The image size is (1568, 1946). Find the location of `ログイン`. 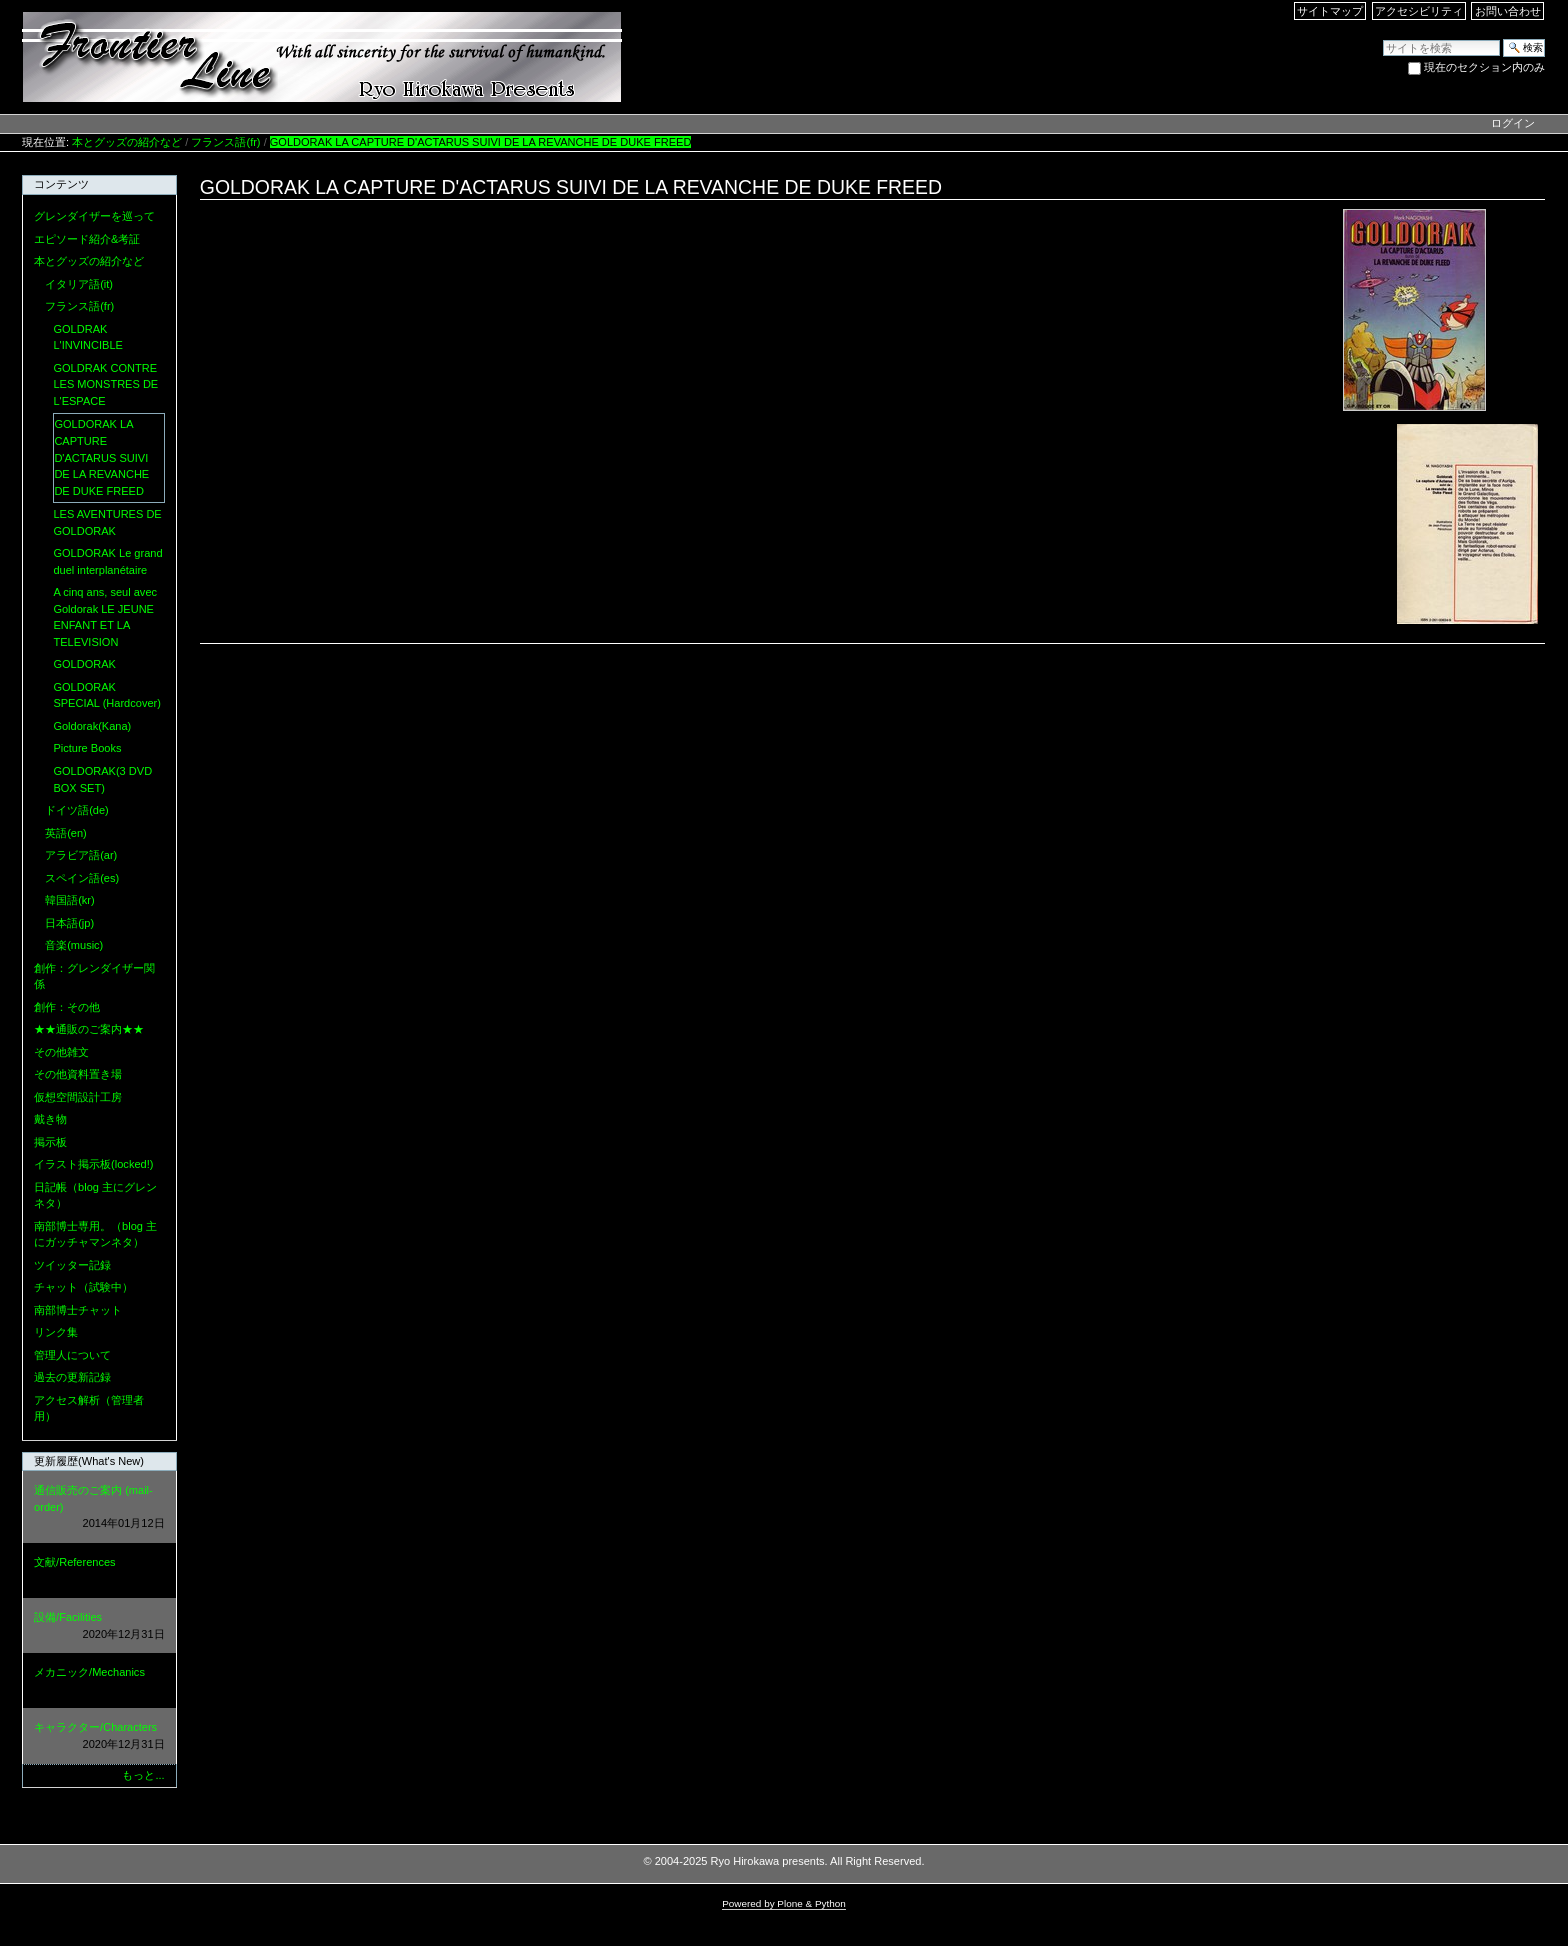

ログイン is located at coordinates (1513, 123).